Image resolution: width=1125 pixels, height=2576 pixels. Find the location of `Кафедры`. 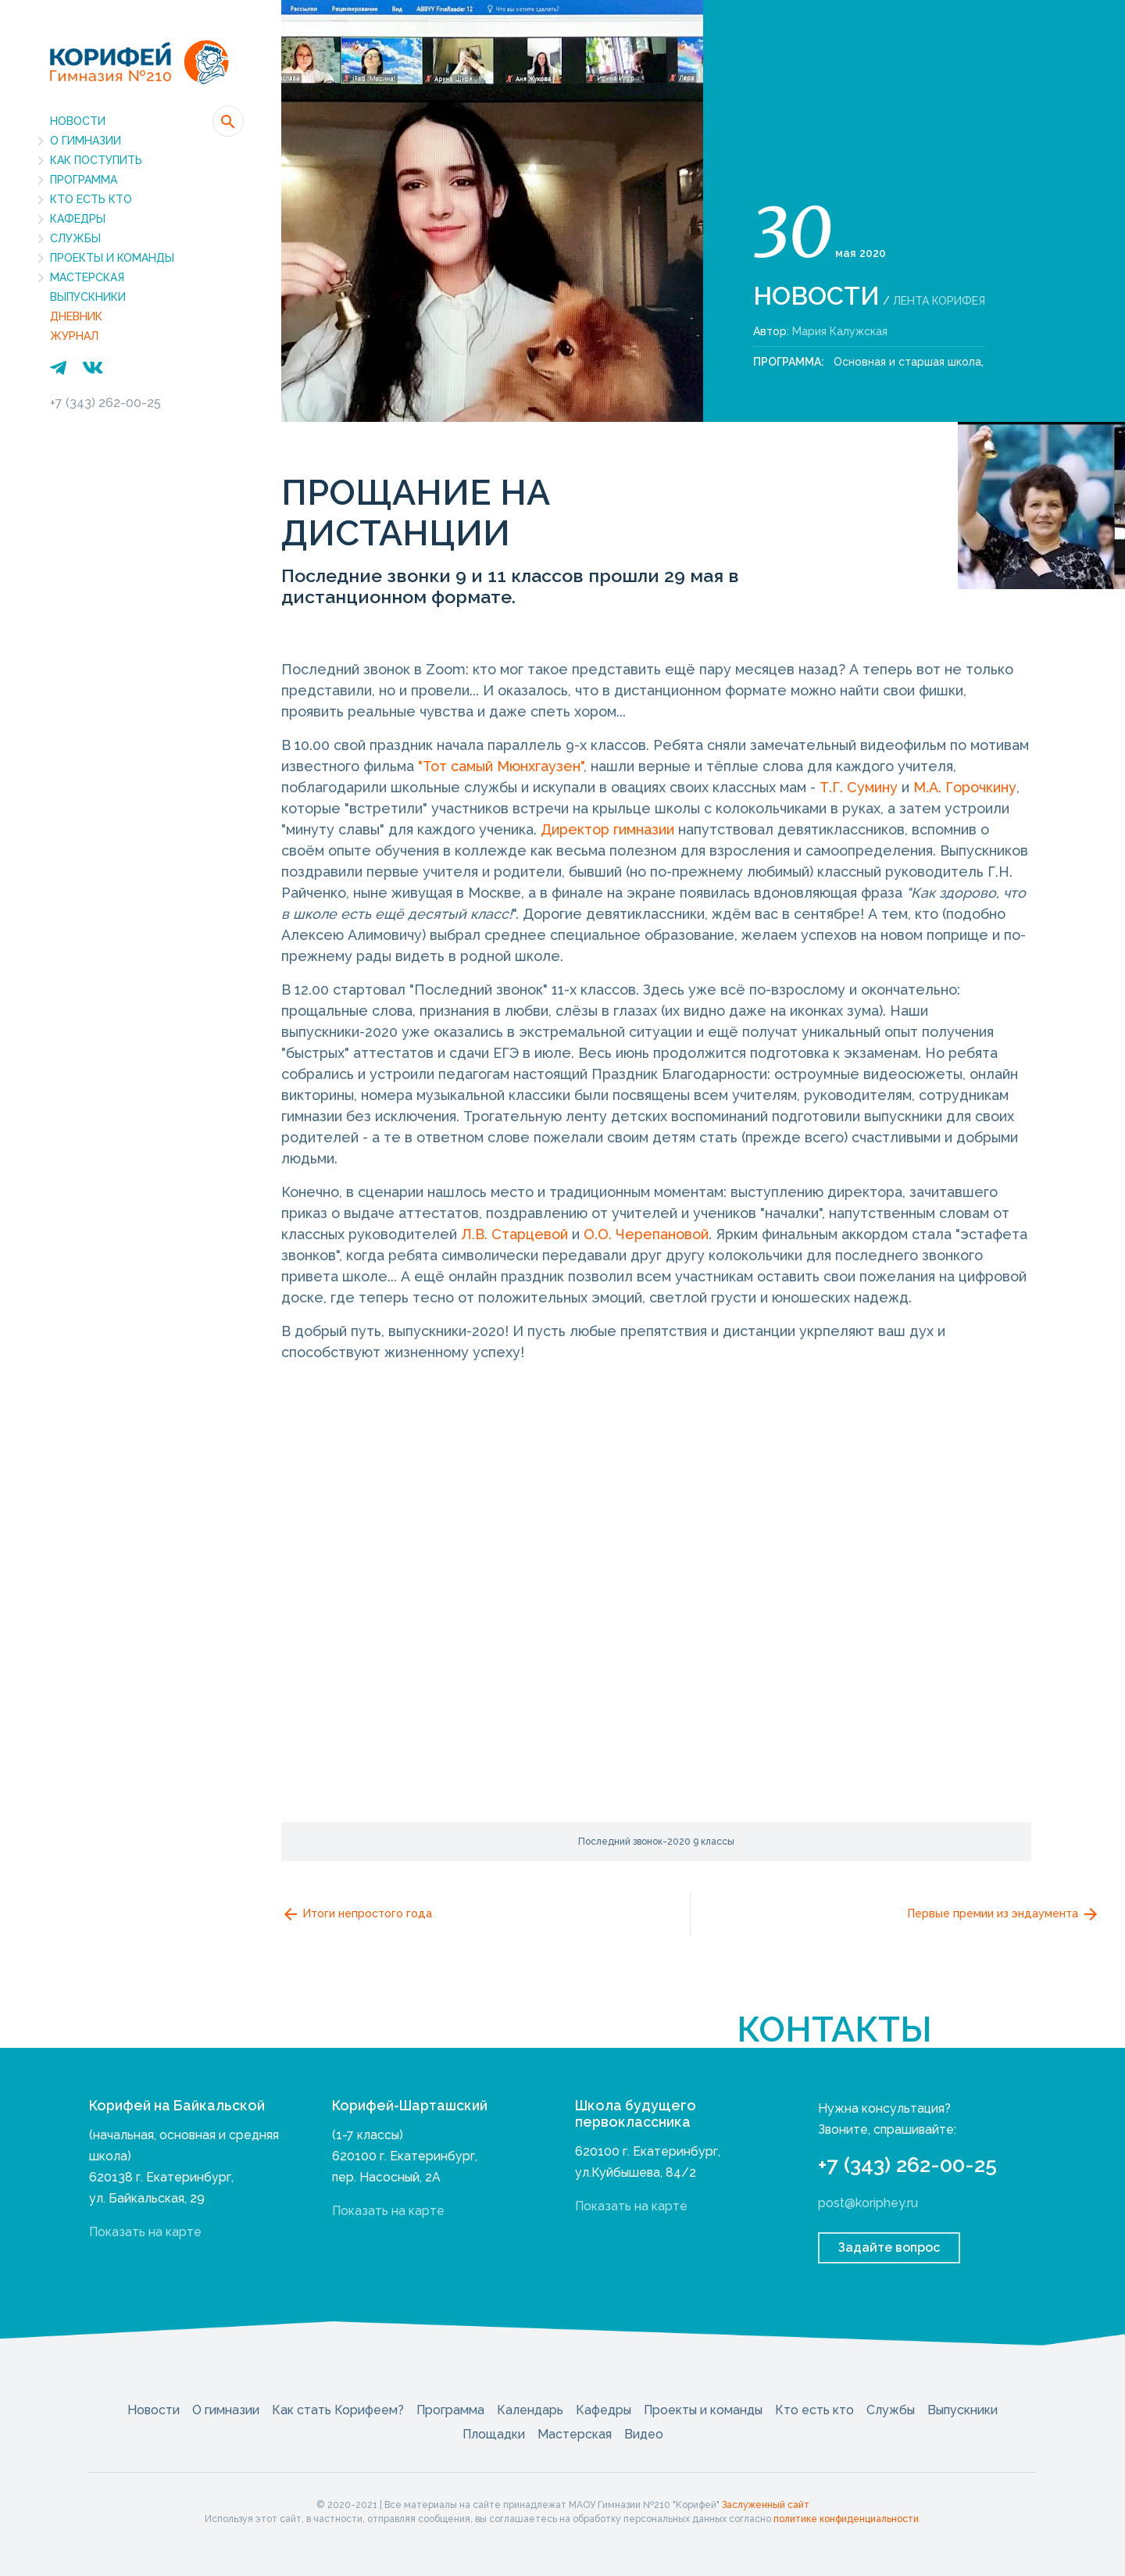

Кафедры is located at coordinates (77, 219).